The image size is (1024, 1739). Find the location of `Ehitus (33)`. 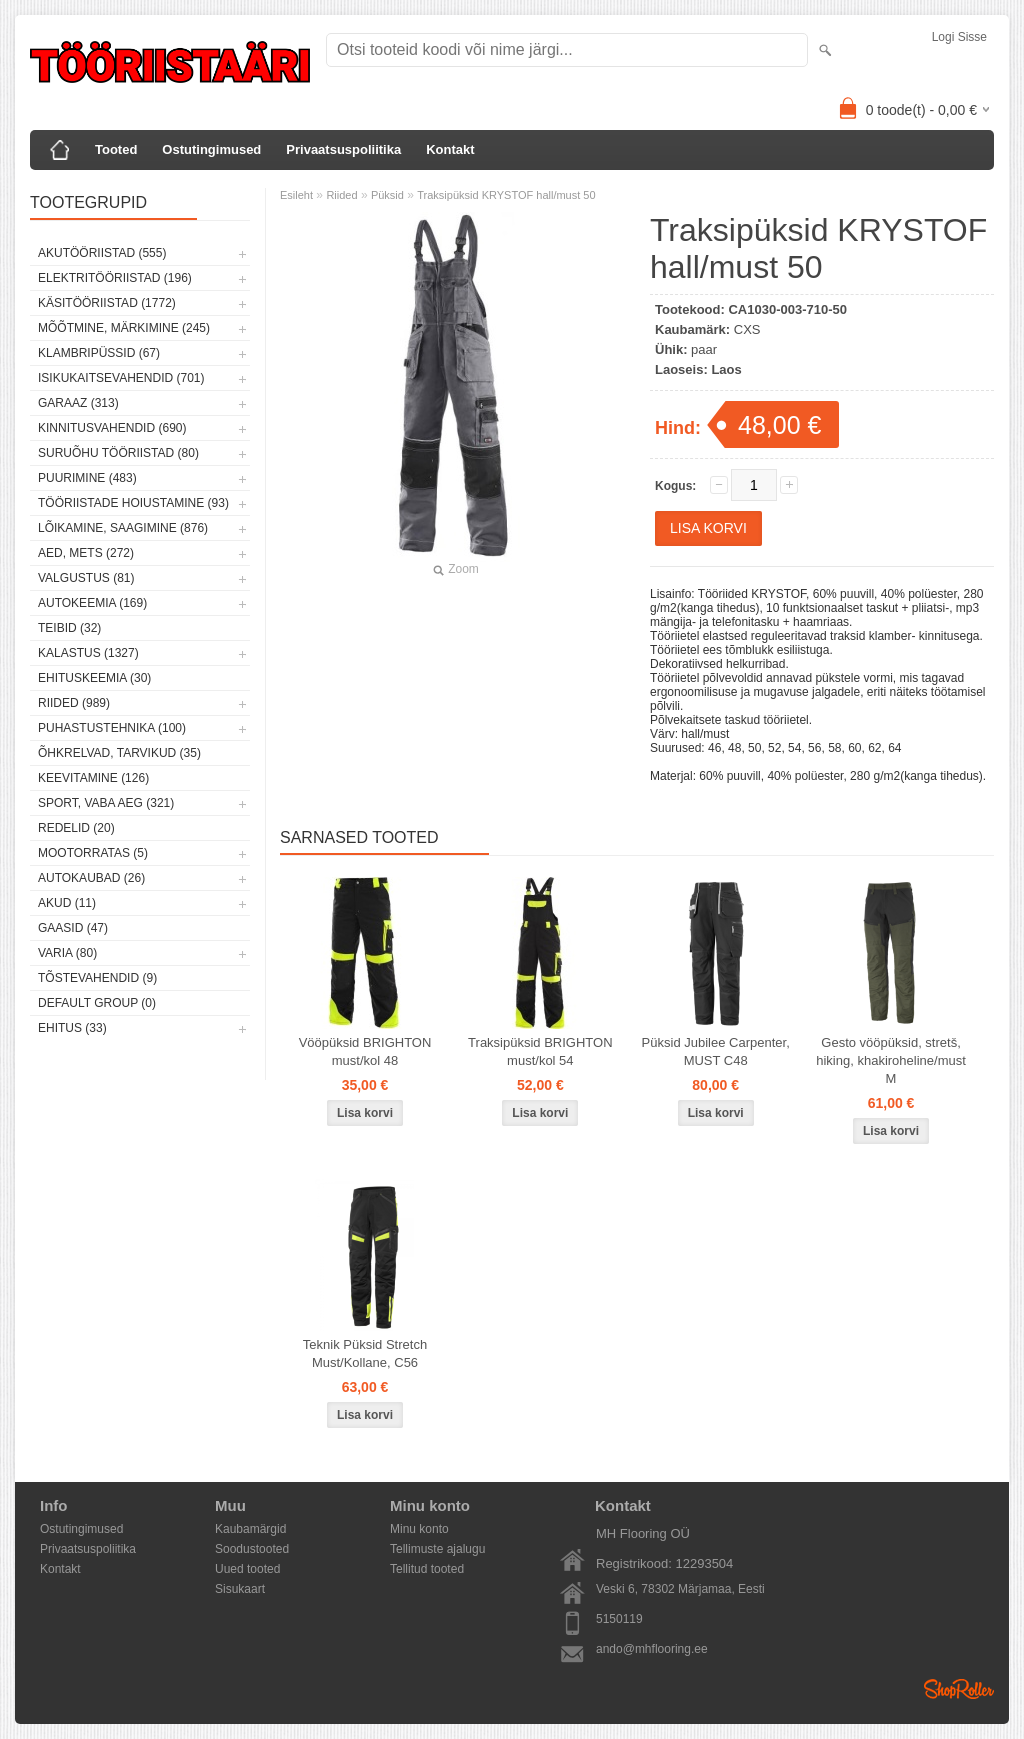

Ehitus (33) is located at coordinates (72, 1028).